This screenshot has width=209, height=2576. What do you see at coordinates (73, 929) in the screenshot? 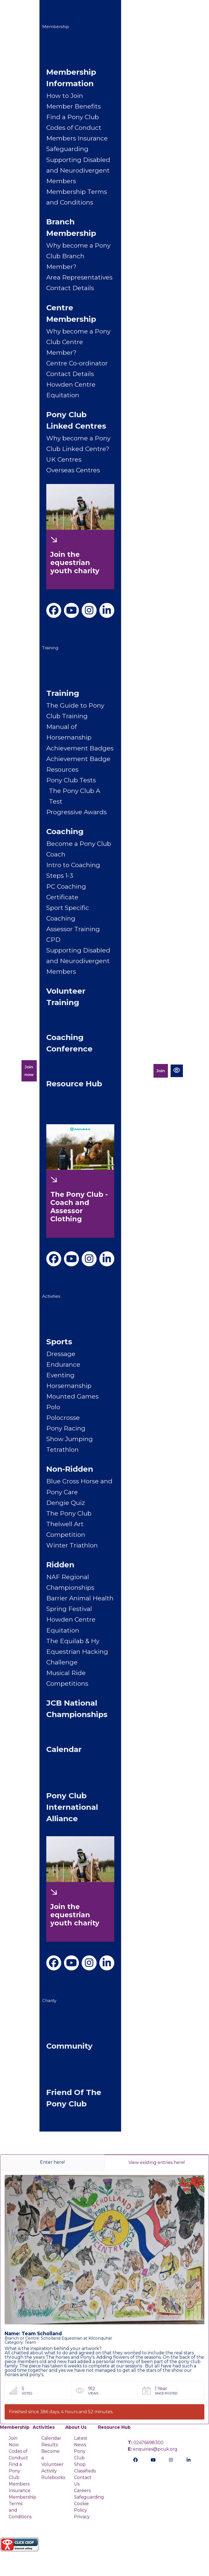
I see `Assessor Training` at bounding box center [73, 929].